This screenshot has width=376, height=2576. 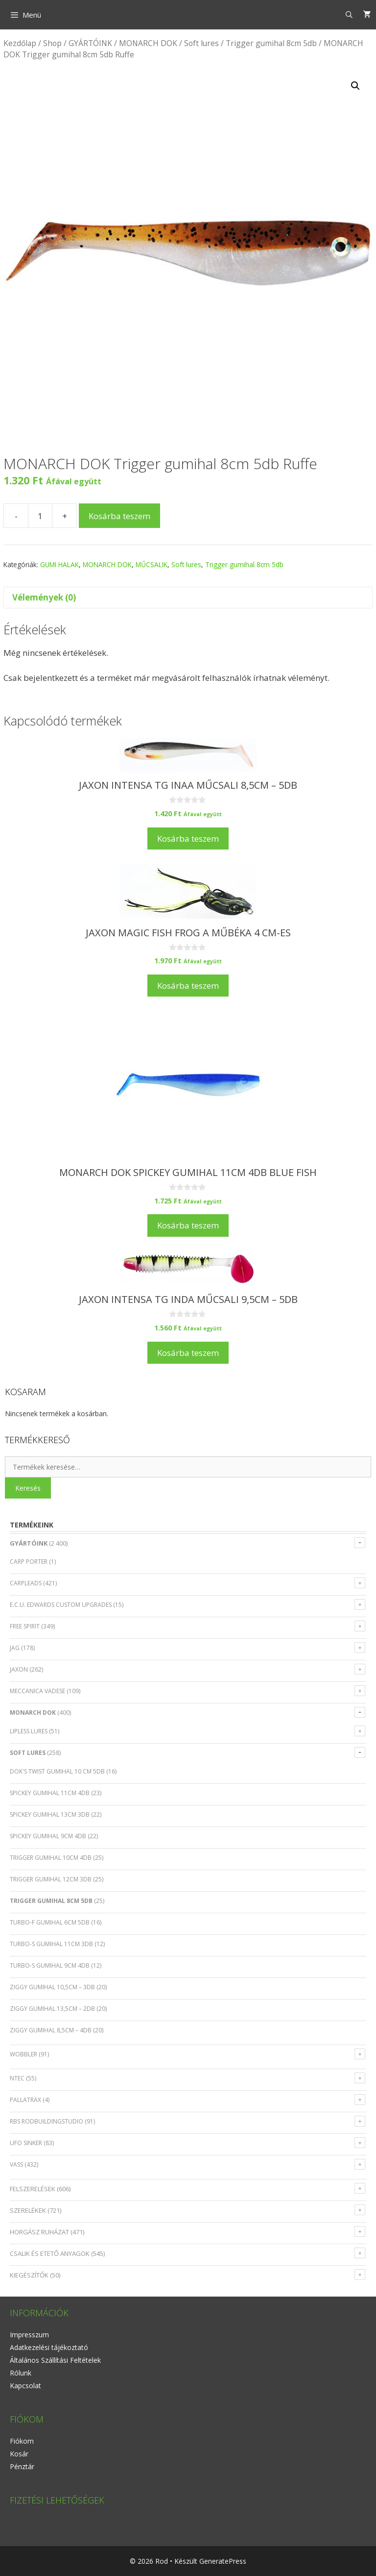 What do you see at coordinates (16, 2164) in the screenshot?
I see `VASS` at bounding box center [16, 2164].